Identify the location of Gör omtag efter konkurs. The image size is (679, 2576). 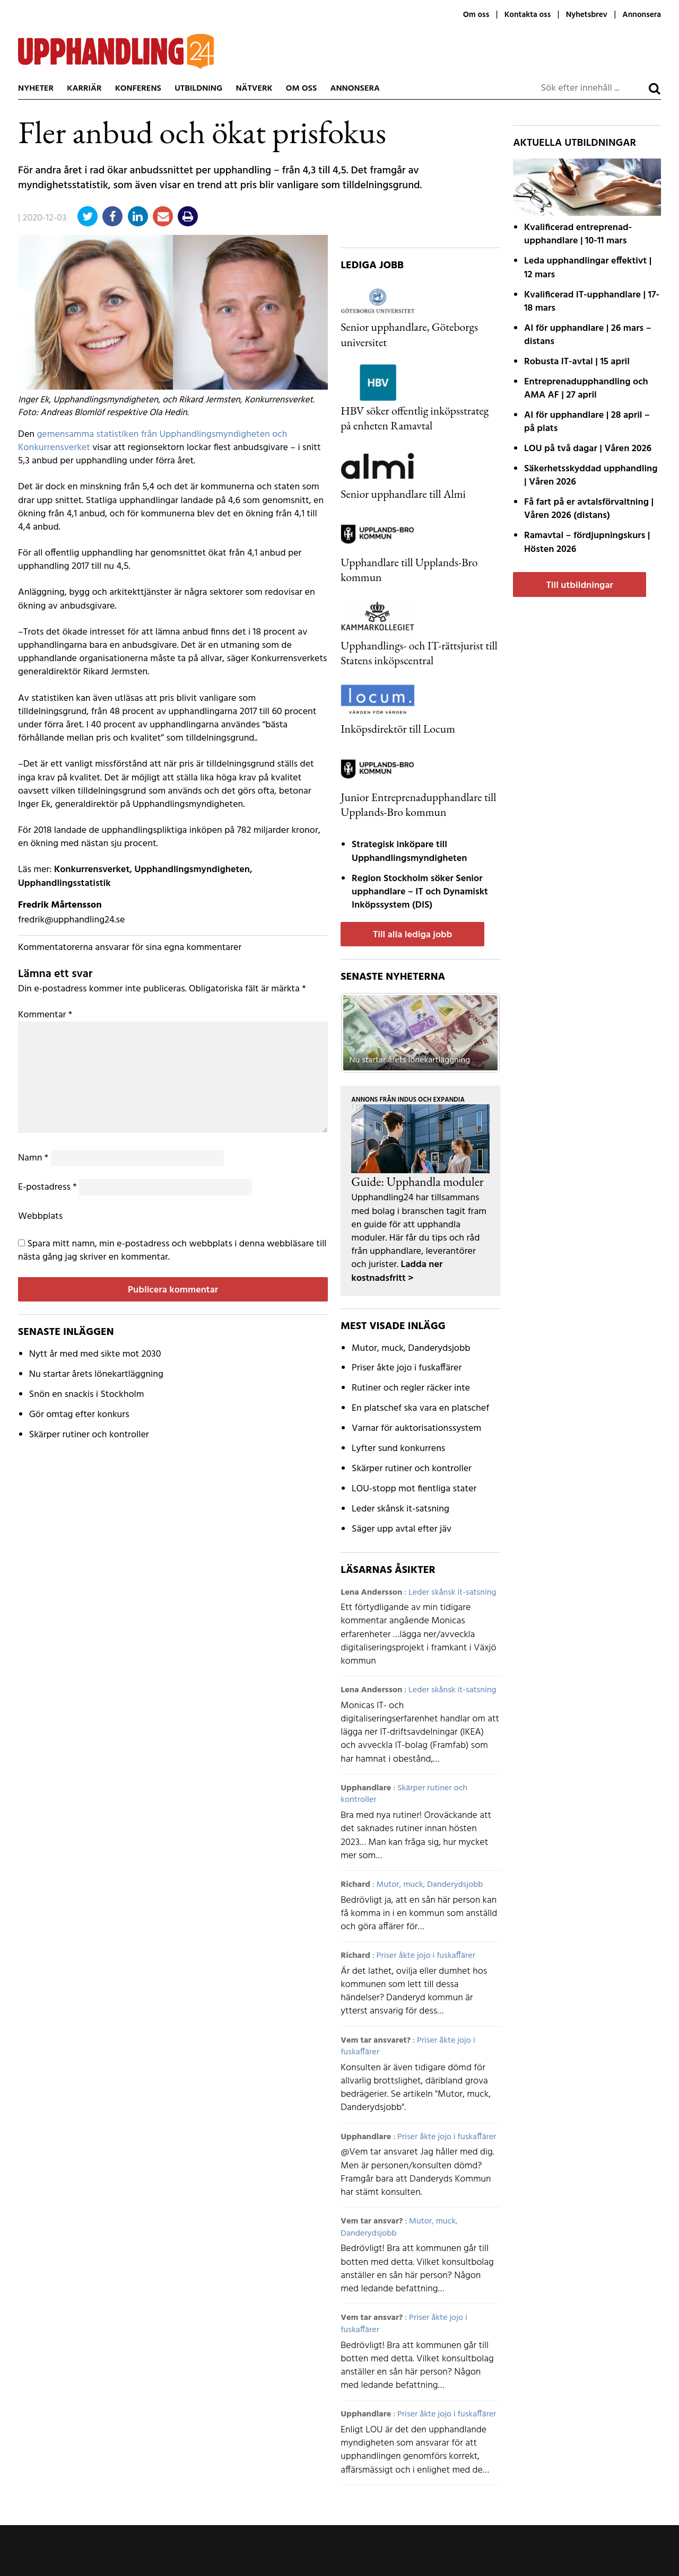
(79, 1414).